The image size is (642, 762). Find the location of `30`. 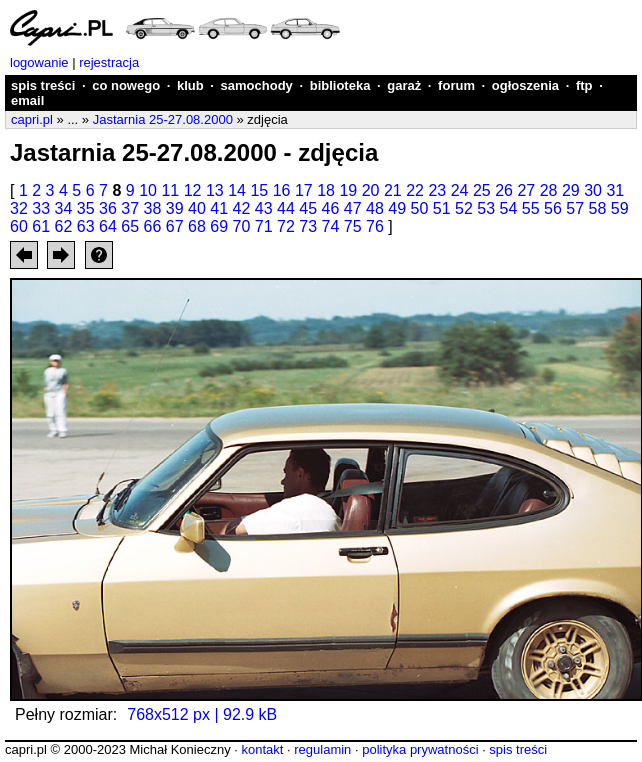

30 is located at coordinates (593, 190).